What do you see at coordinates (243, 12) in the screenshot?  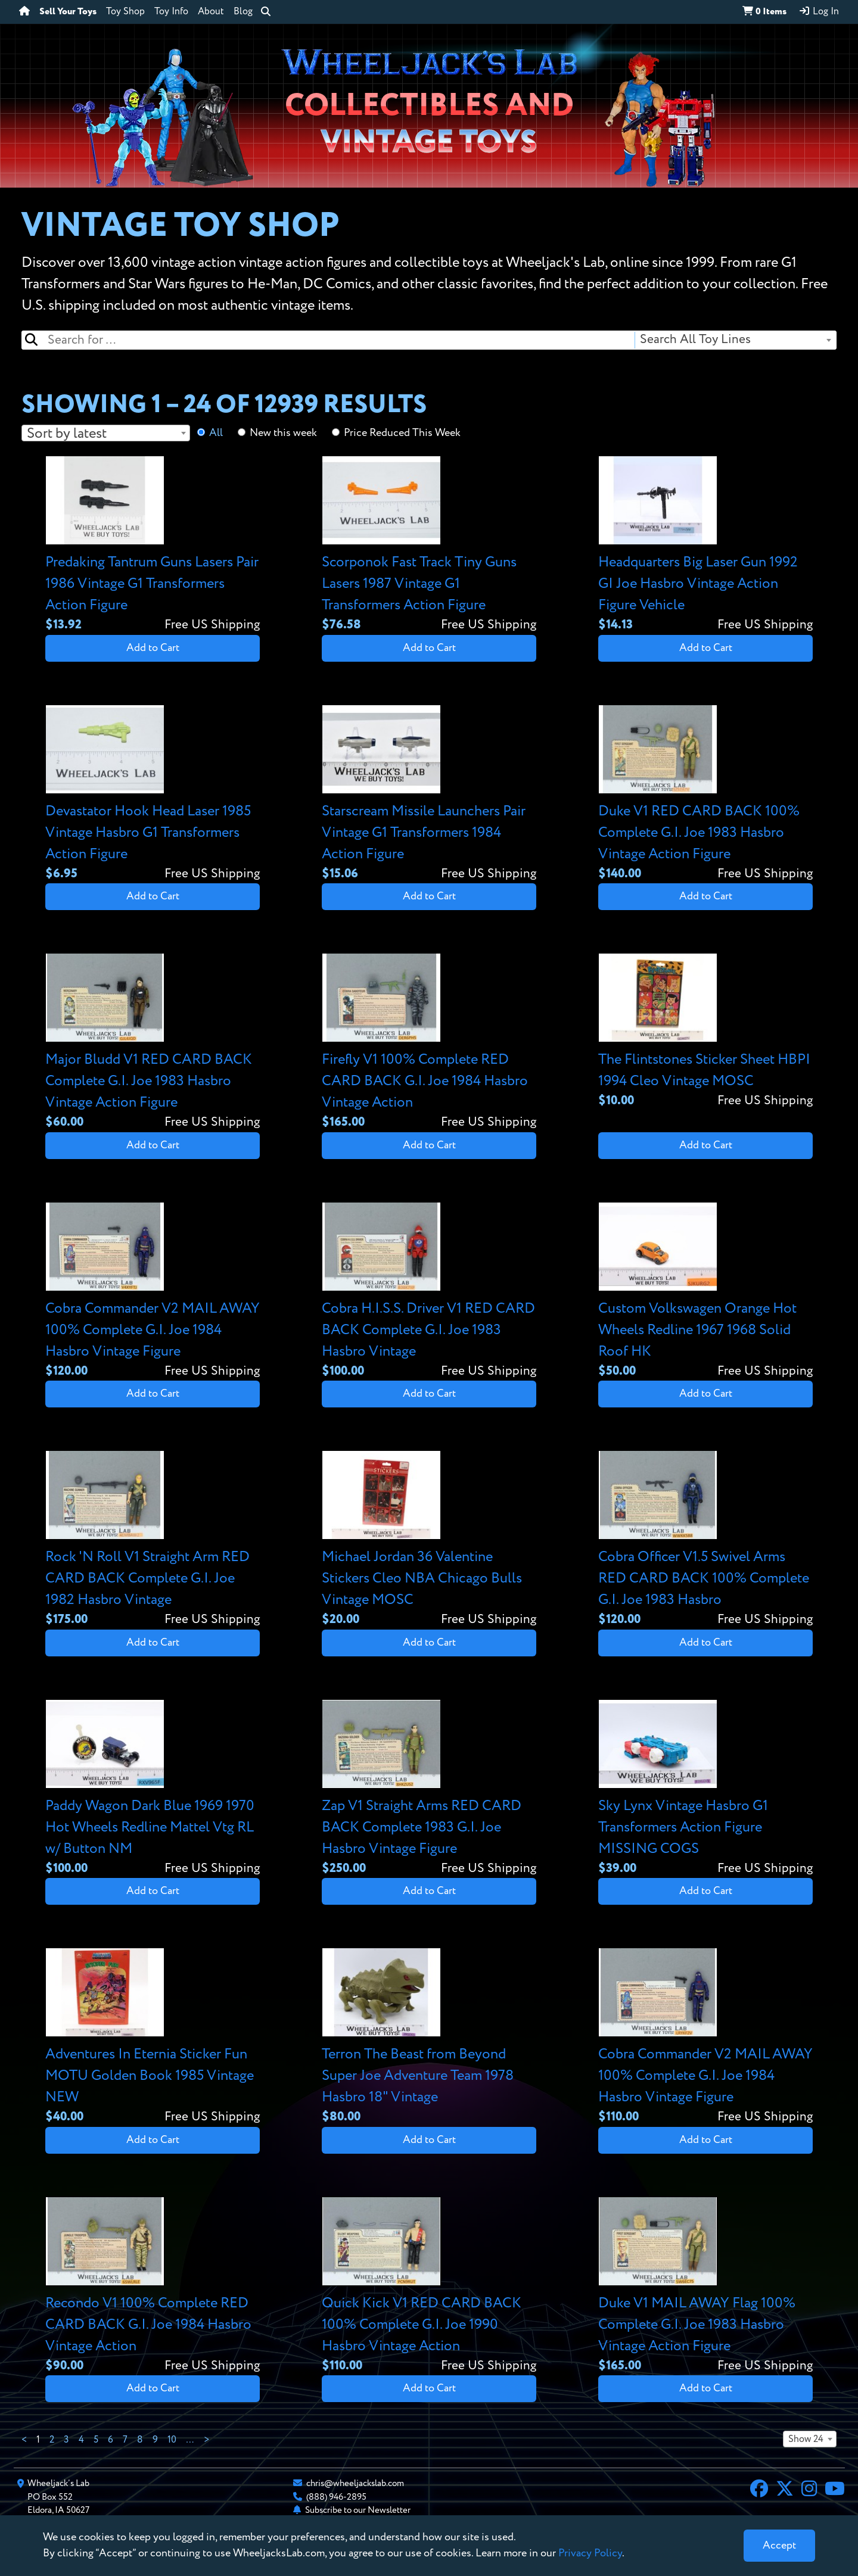 I see `Blog` at bounding box center [243, 12].